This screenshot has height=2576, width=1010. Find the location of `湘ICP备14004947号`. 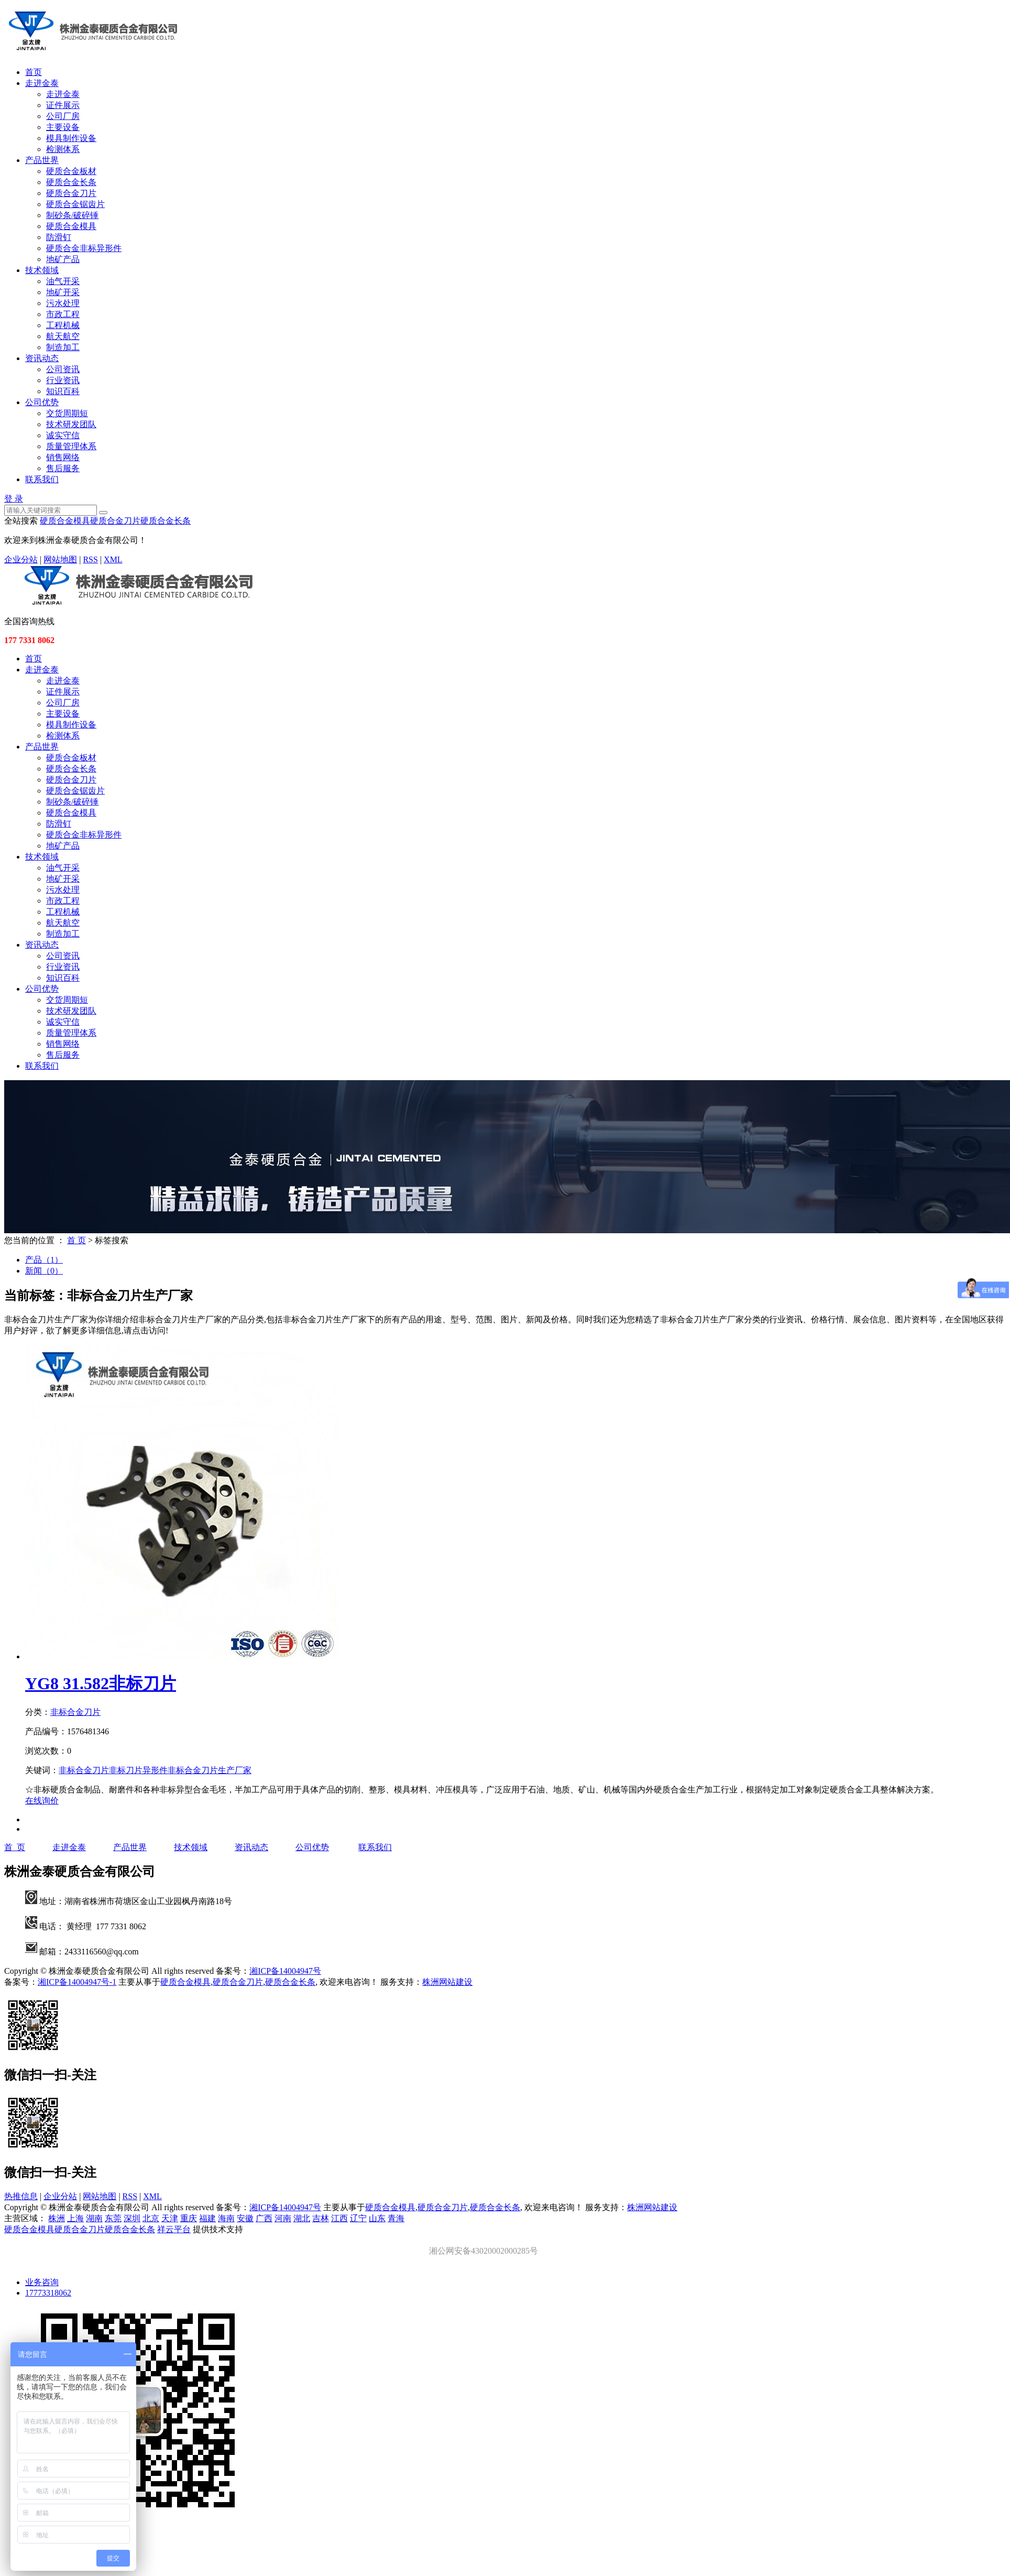

湘ICP备14004947号 is located at coordinates (285, 1970).